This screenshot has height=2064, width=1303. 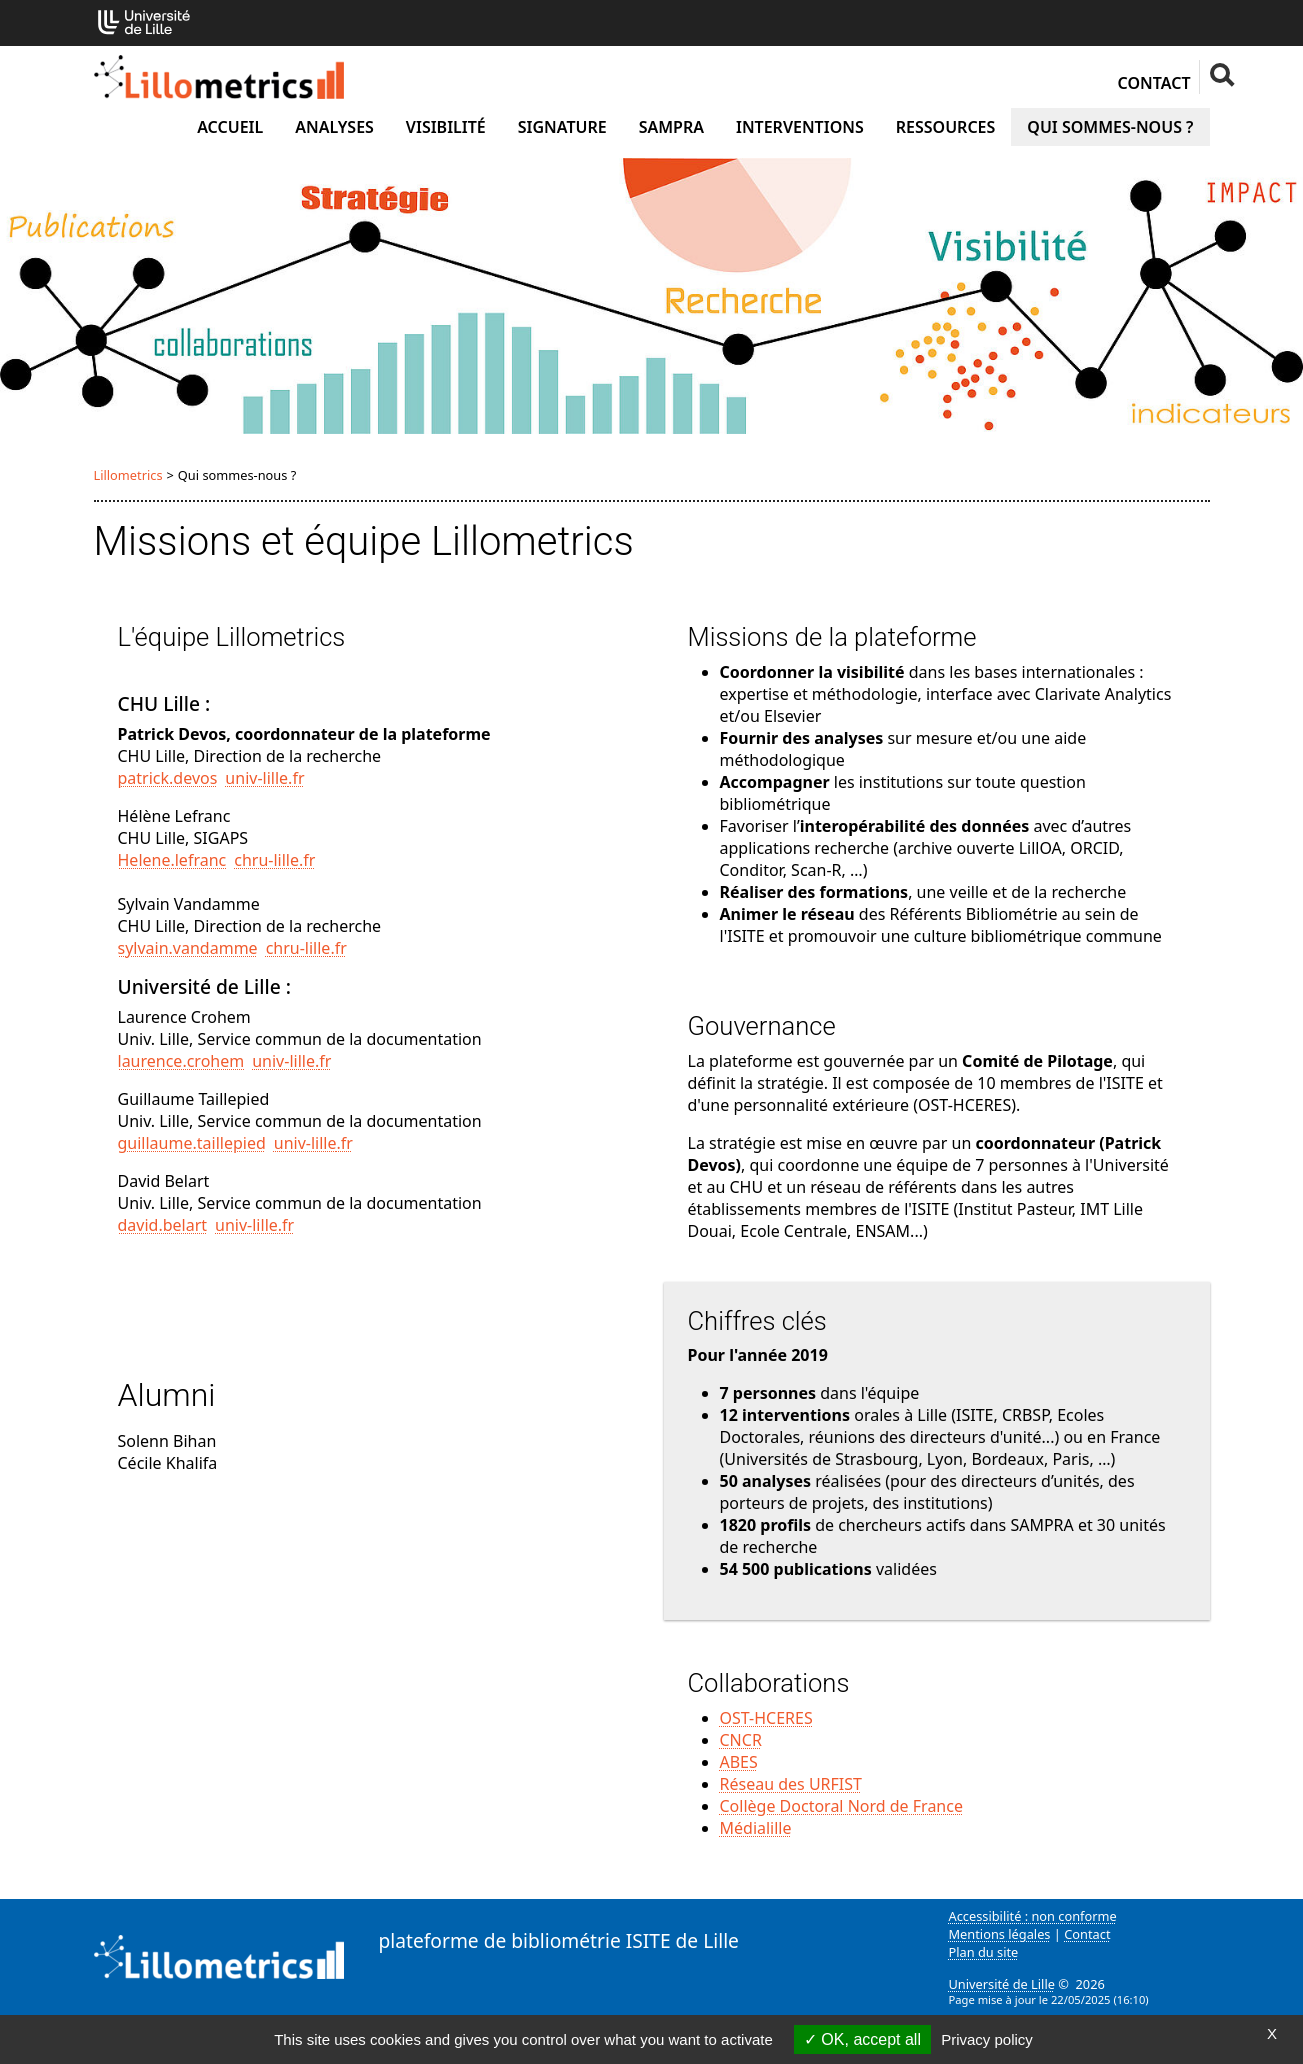 I want to click on Helene.lefrancchru-lillefr, so click(x=217, y=860).